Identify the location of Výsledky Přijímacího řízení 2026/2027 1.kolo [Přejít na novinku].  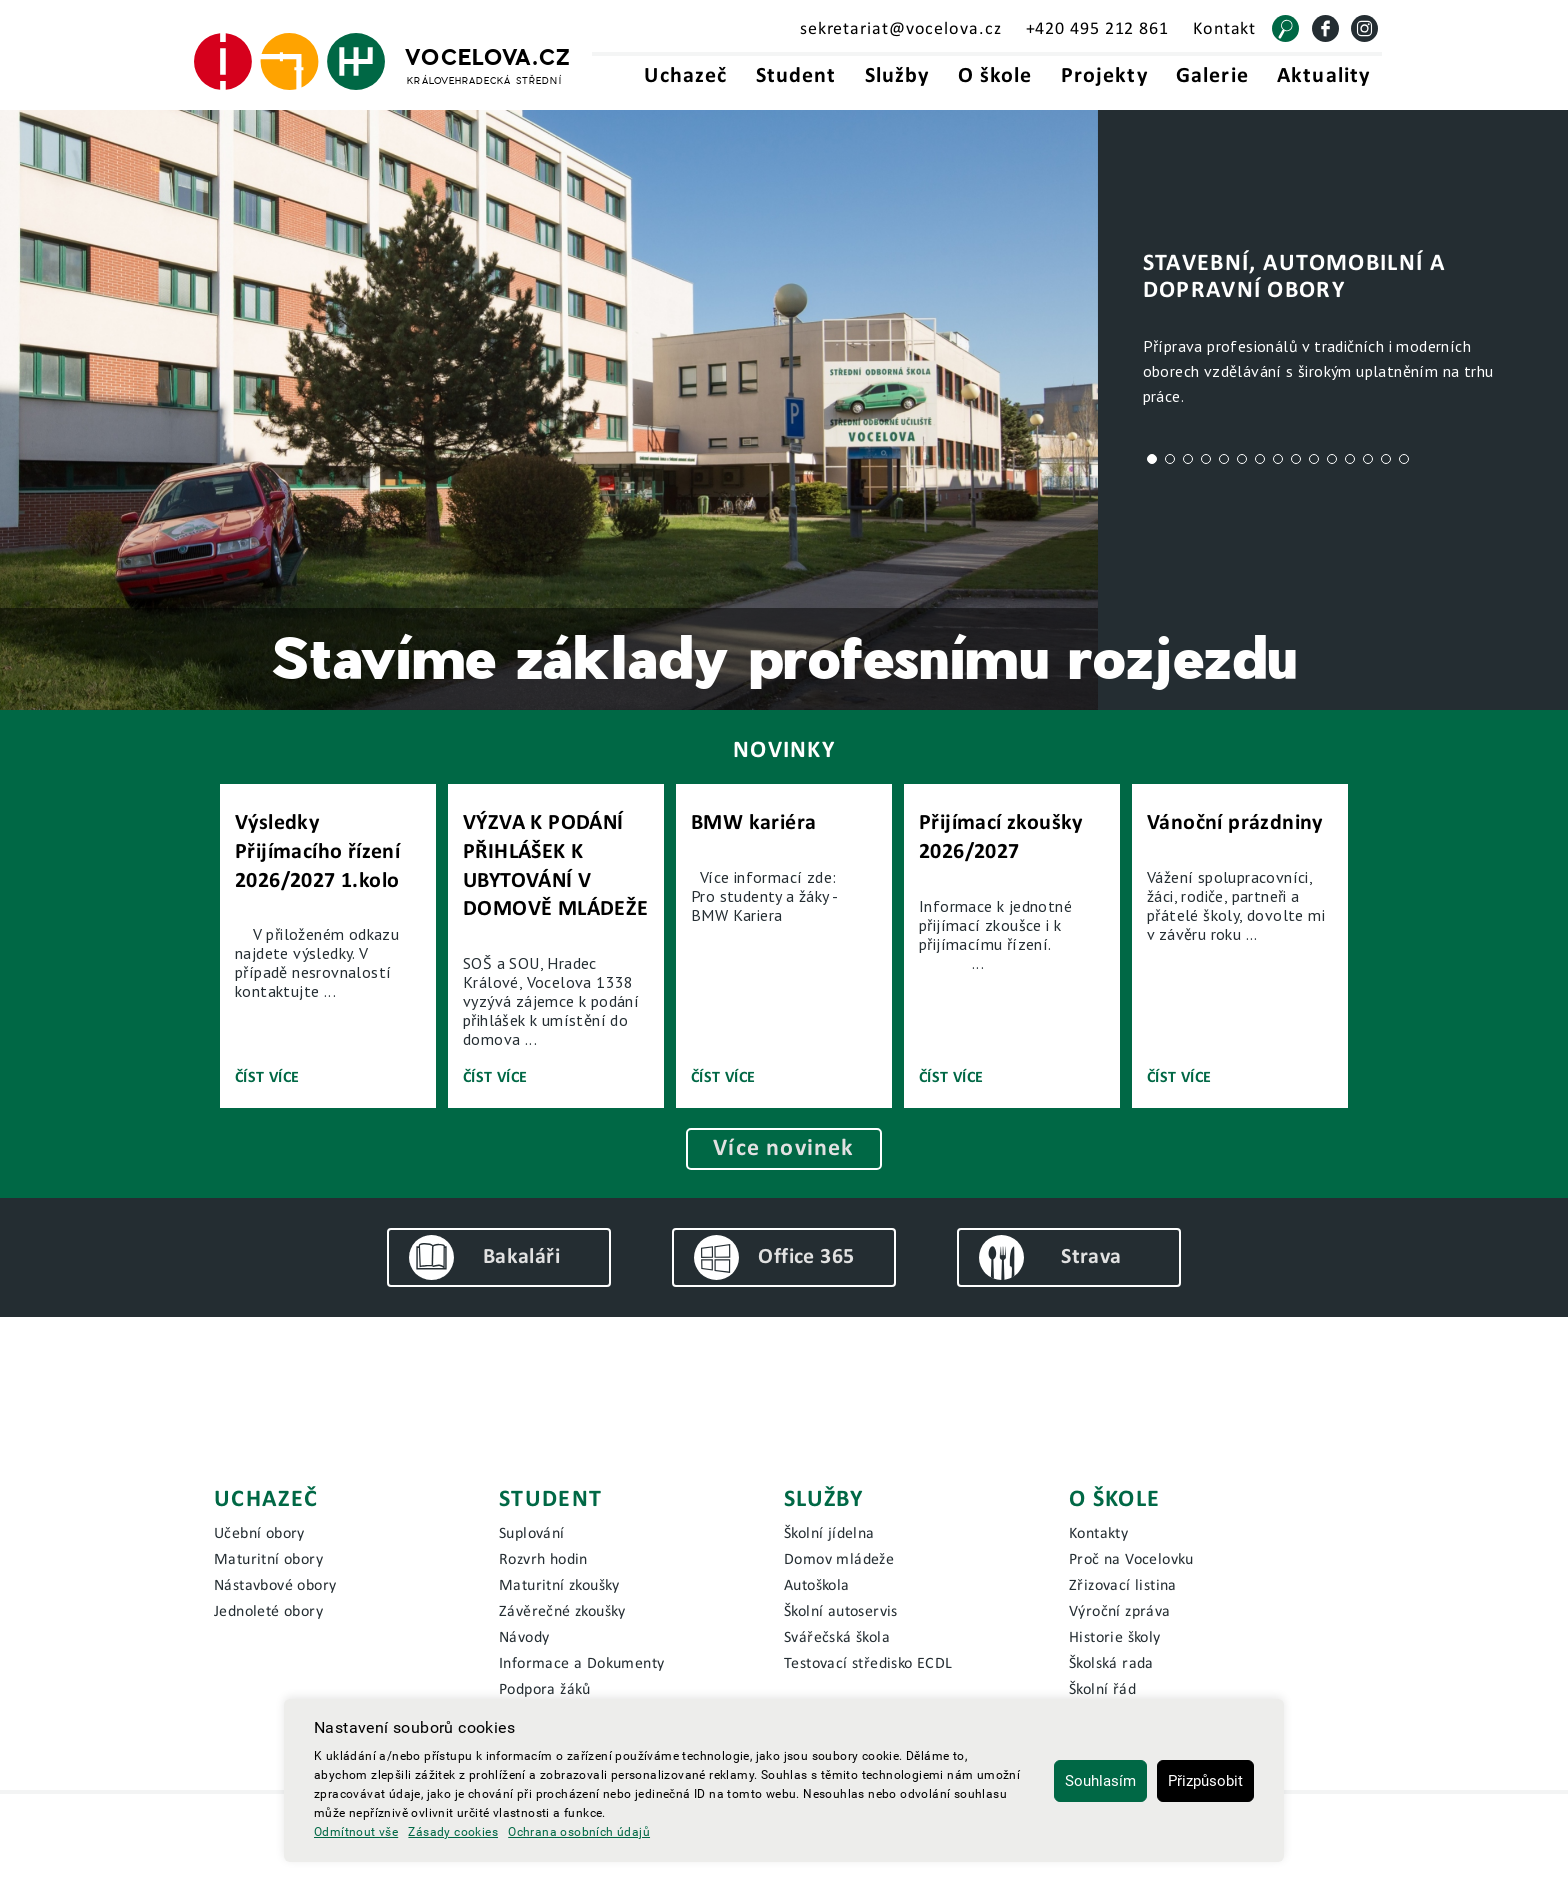
(317, 852).